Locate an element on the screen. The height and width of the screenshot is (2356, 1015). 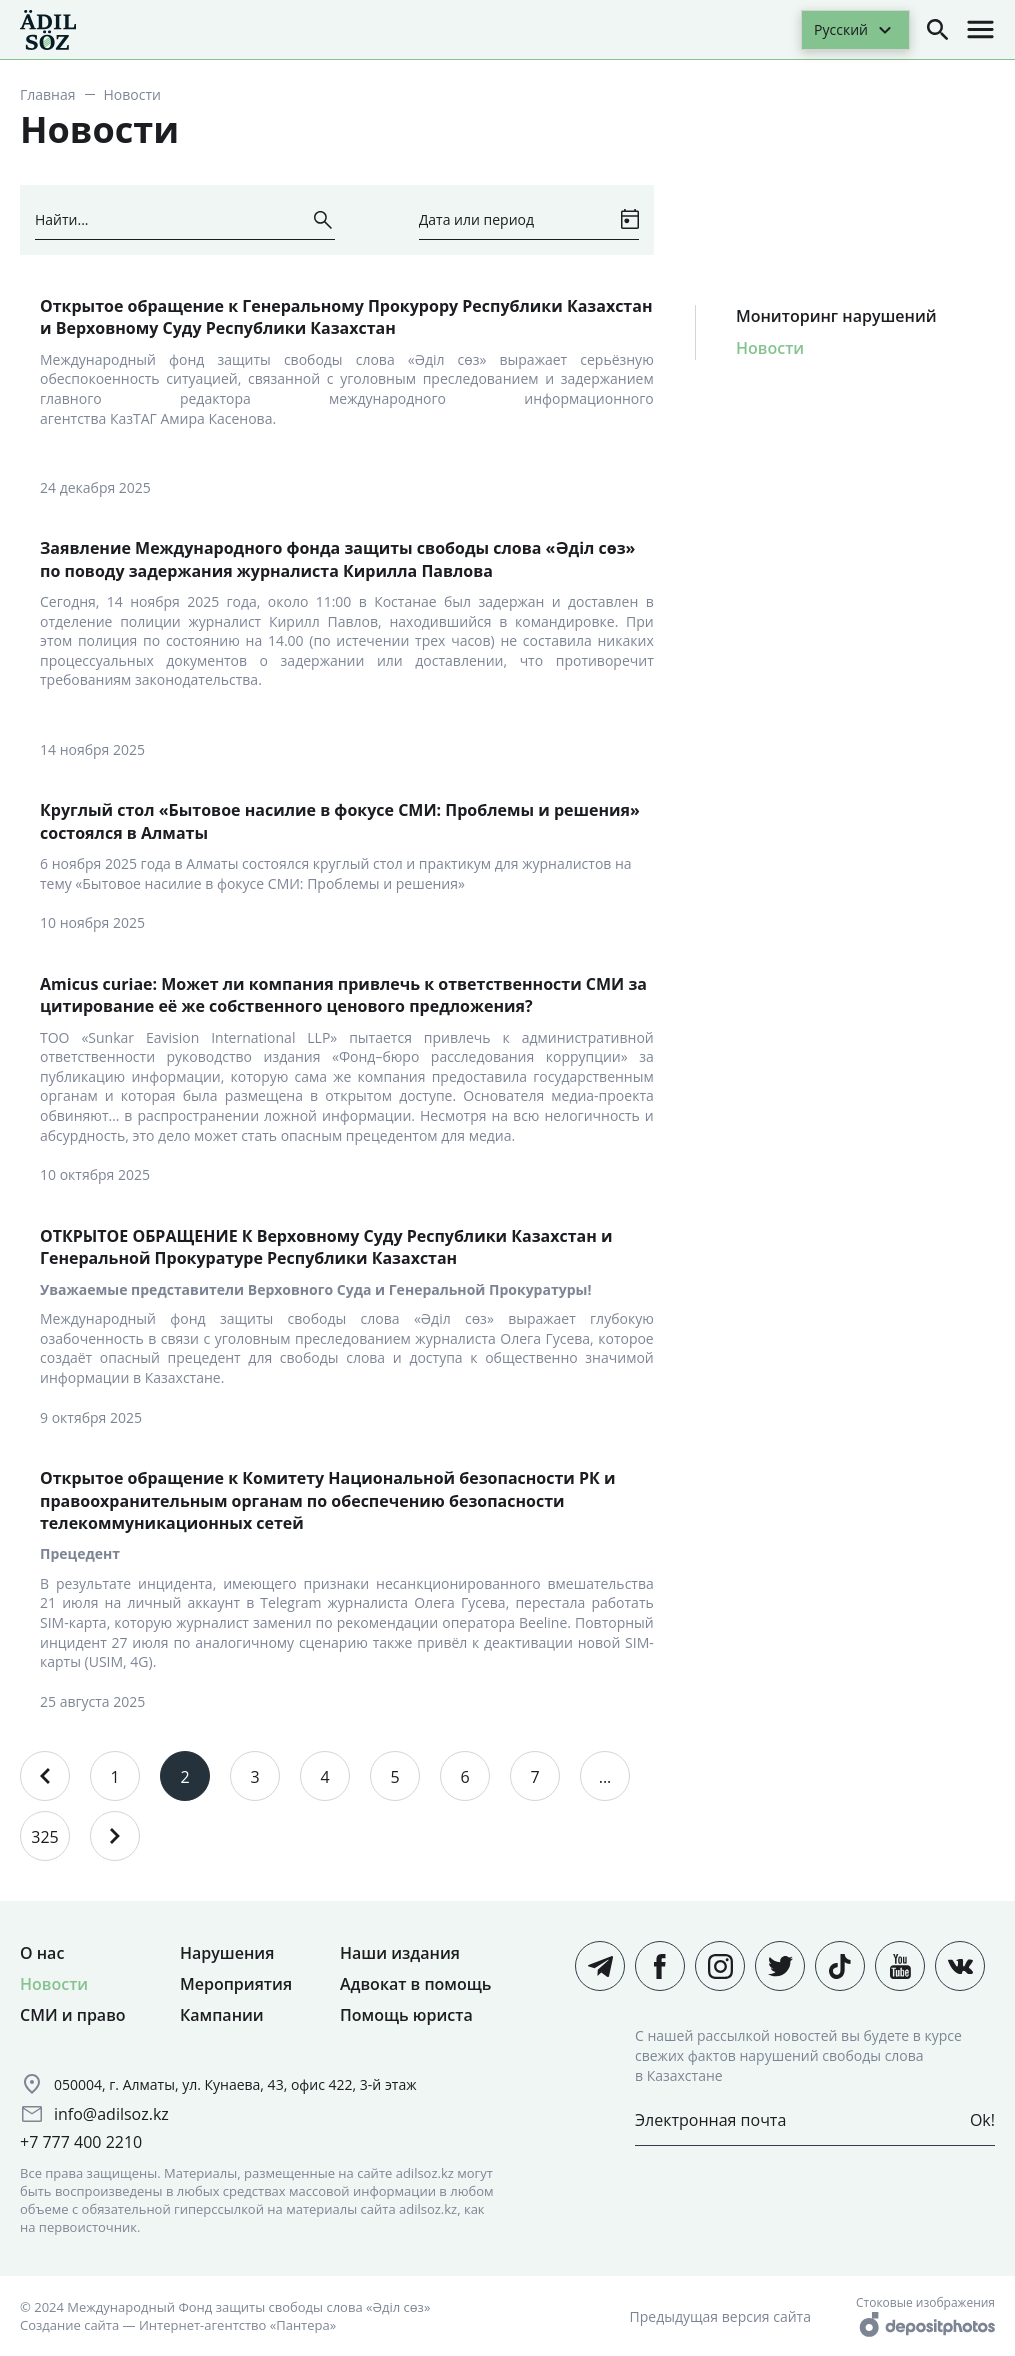
Мероприятия is located at coordinates (236, 1984).